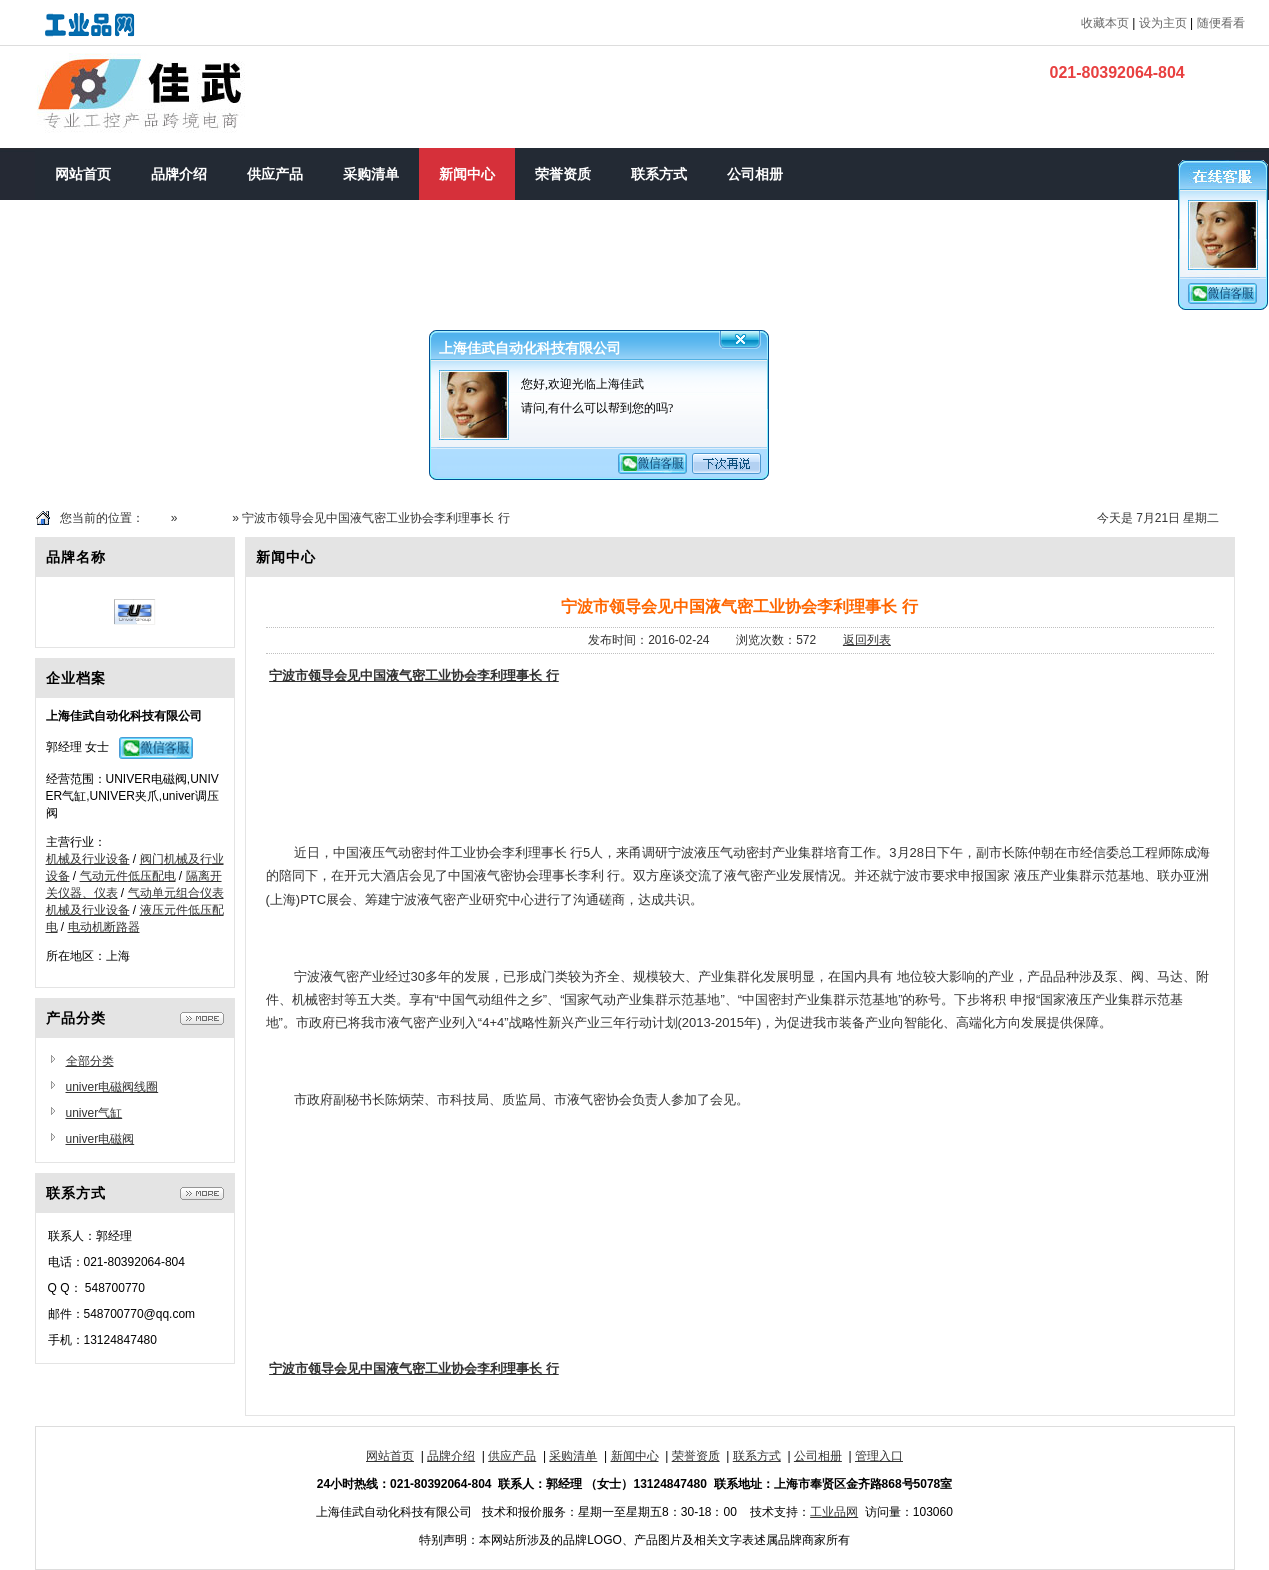 The height and width of the screenshot is (1570, 1269). Describe the element at coordinates (879, 1456) in the screenshot. I see `管理入口` at that location.